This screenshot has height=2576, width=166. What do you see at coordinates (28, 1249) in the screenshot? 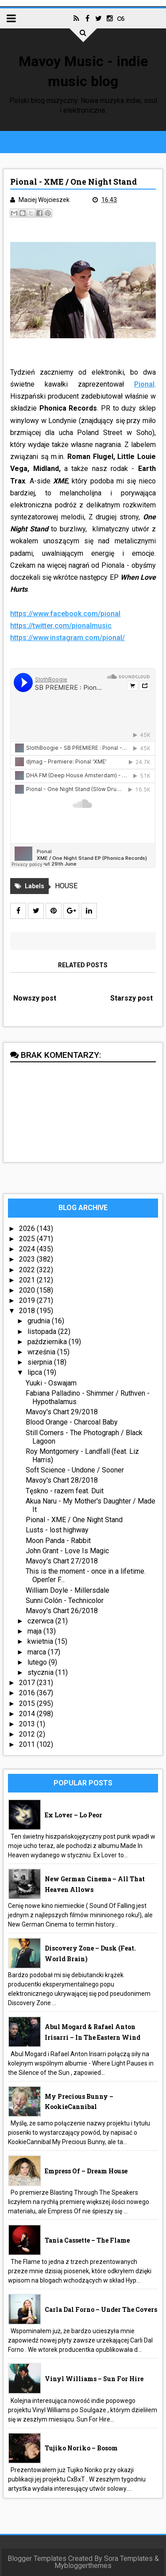
I see `2024` at bounding box center [28, 1249].